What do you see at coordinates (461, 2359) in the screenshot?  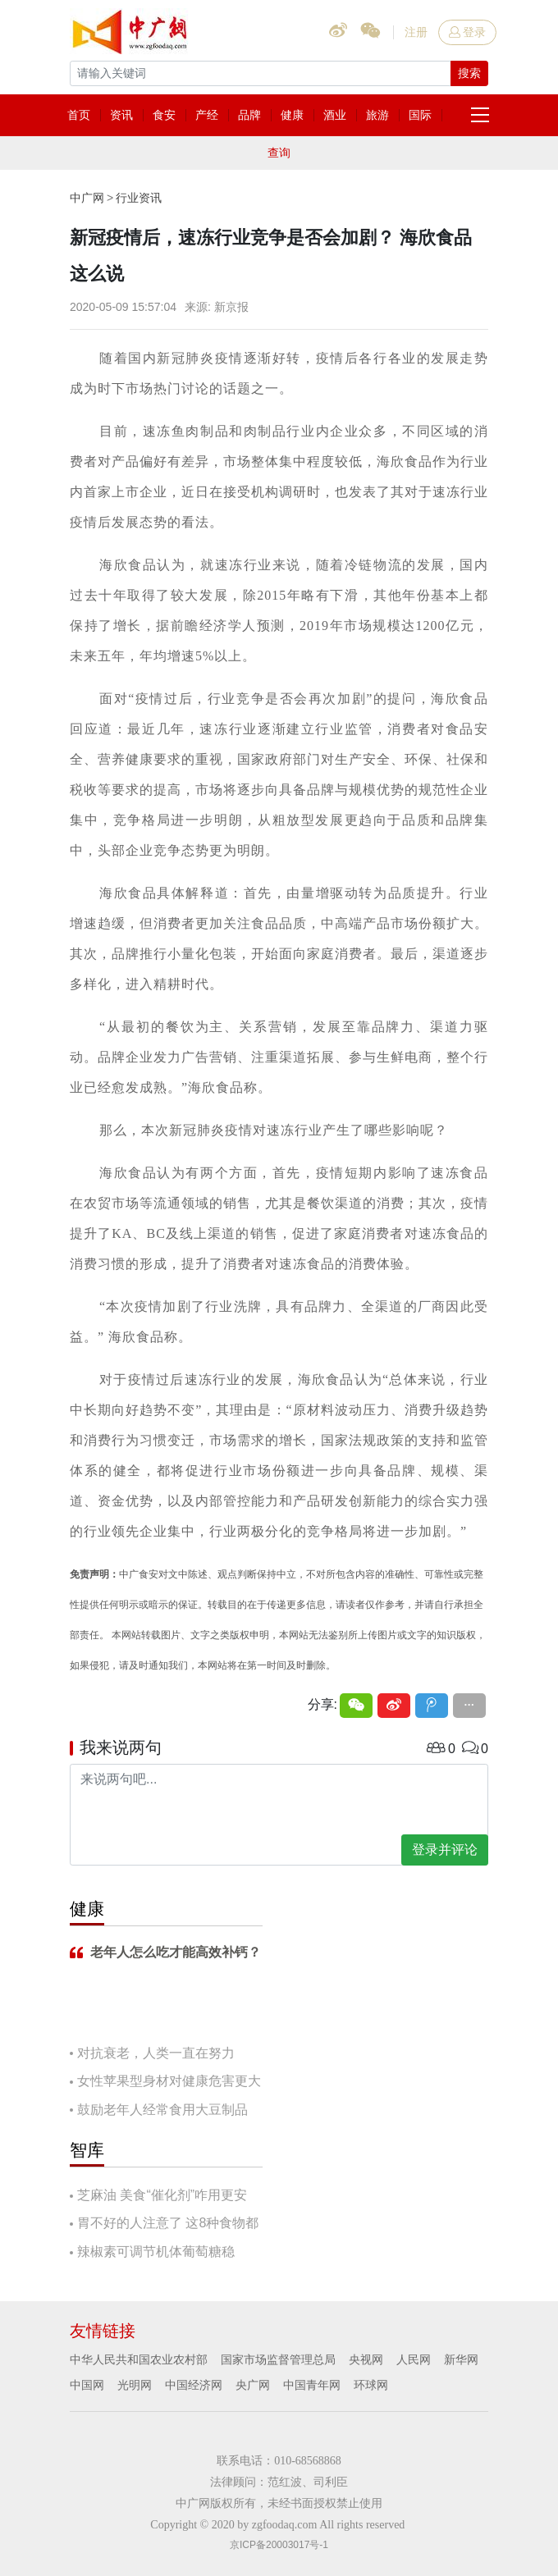 I see `新华网` at bounding box center [461, 2359].